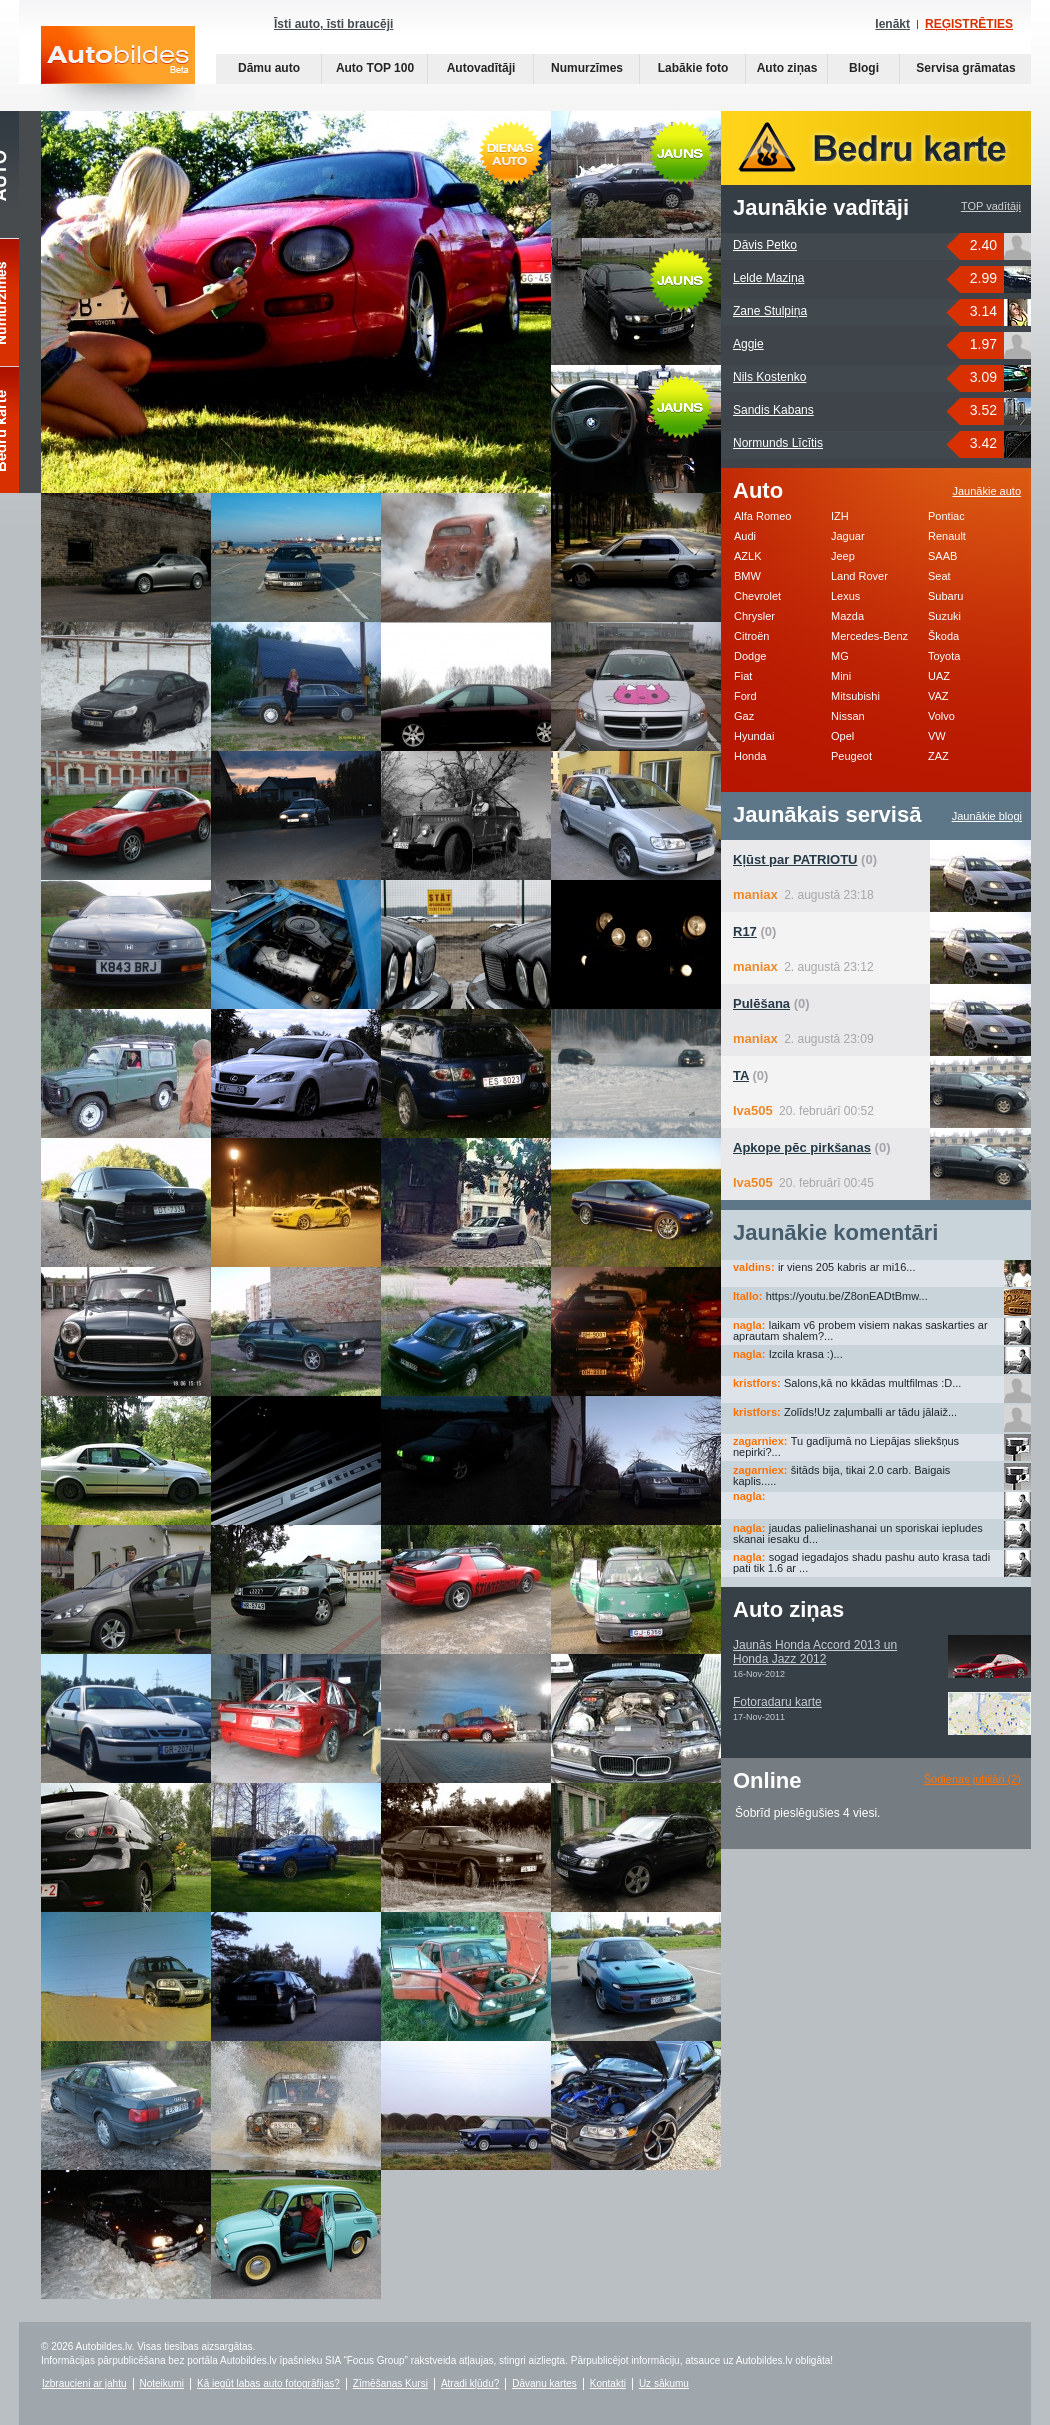 The image size is (1050, 2425). I want to click on Mini, so click(841, 676).